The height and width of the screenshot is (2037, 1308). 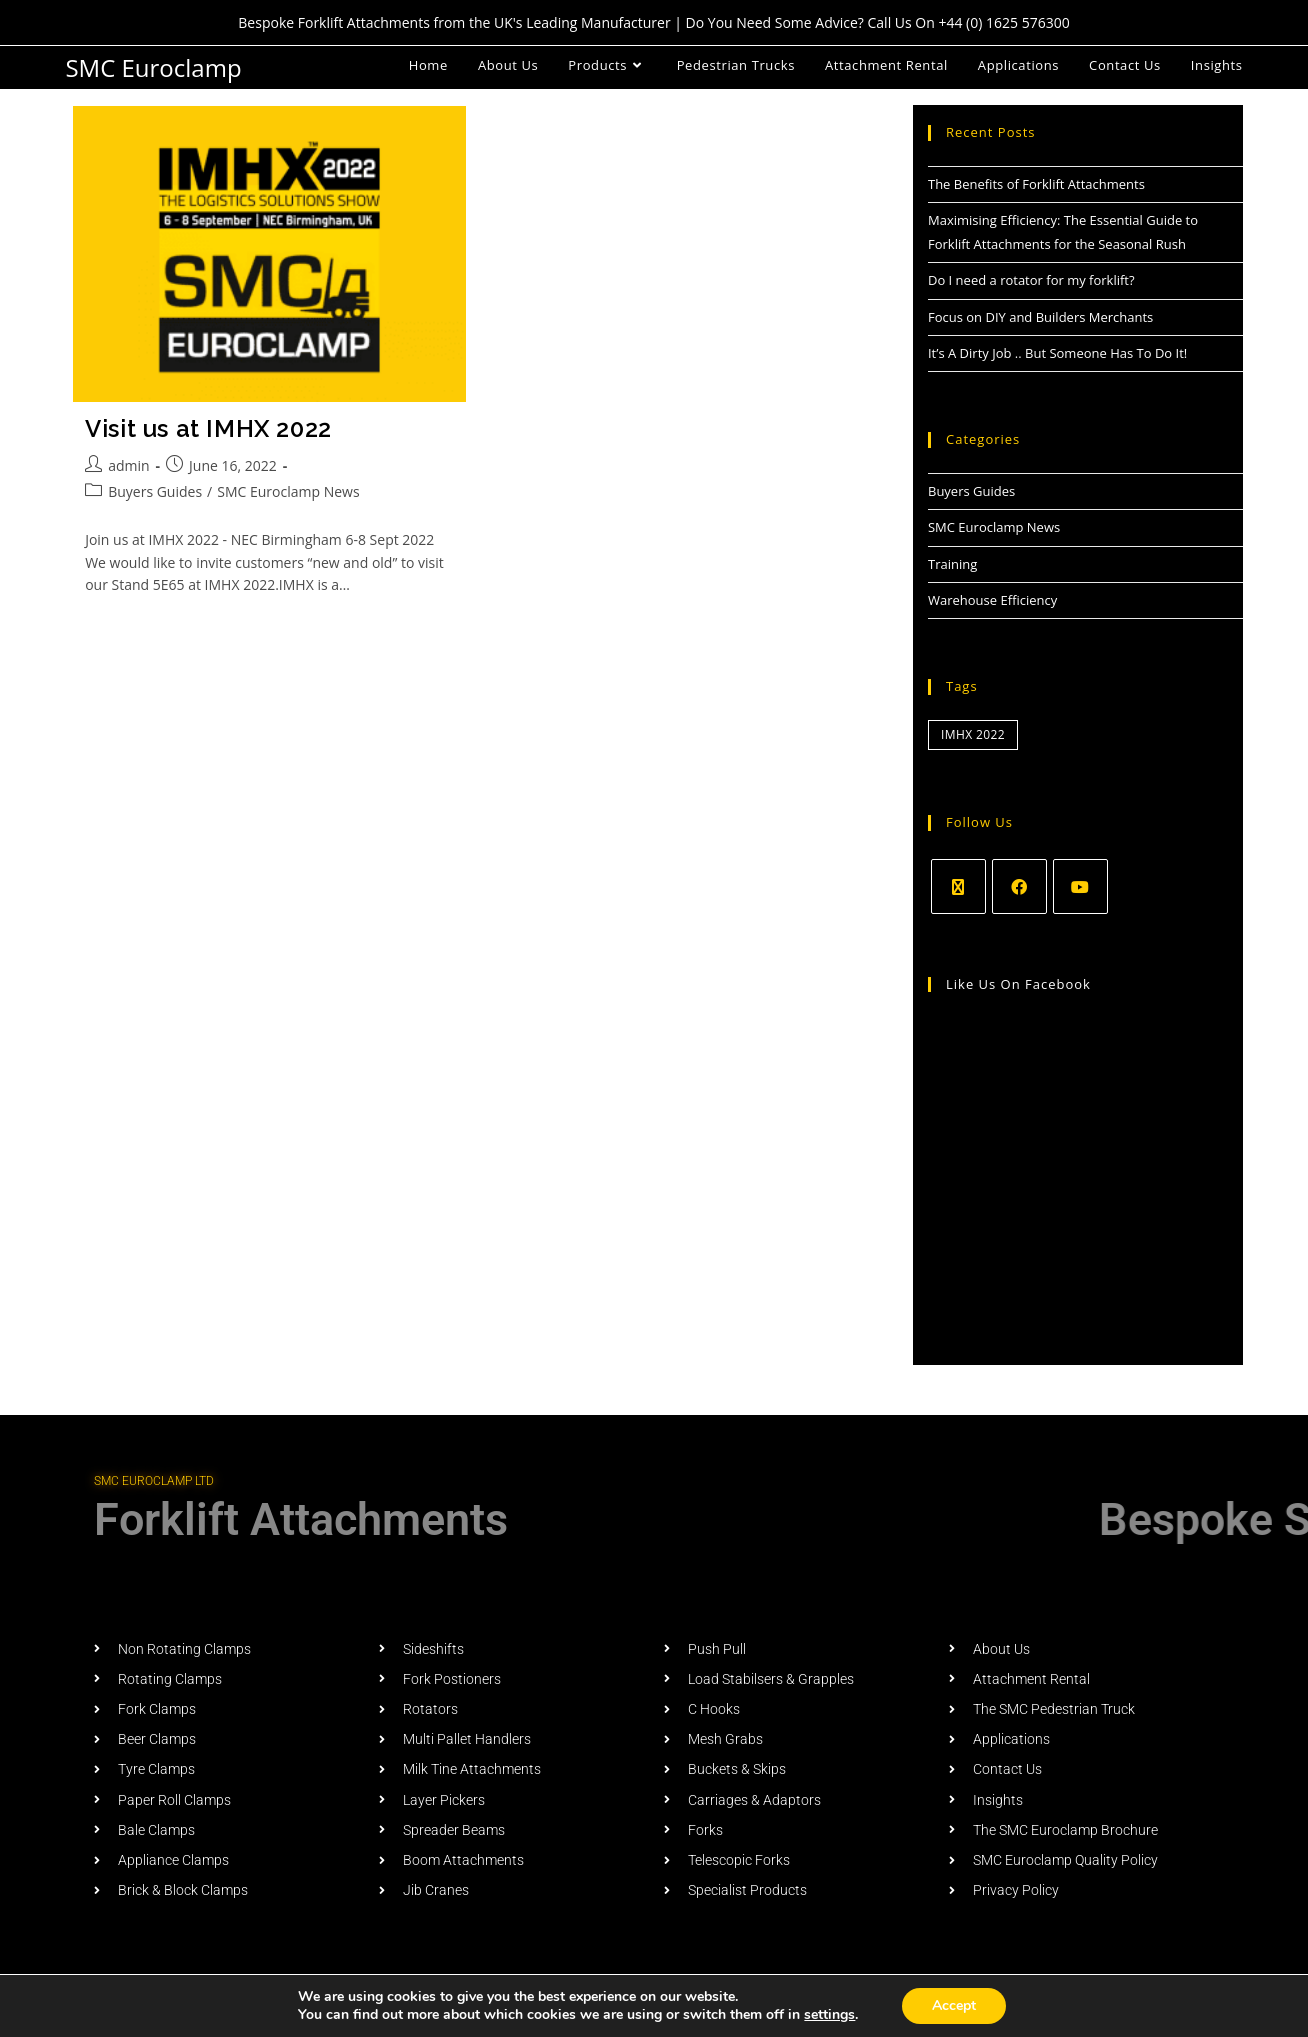 I want to click on Continue Reading, so click(x=140, y=630).